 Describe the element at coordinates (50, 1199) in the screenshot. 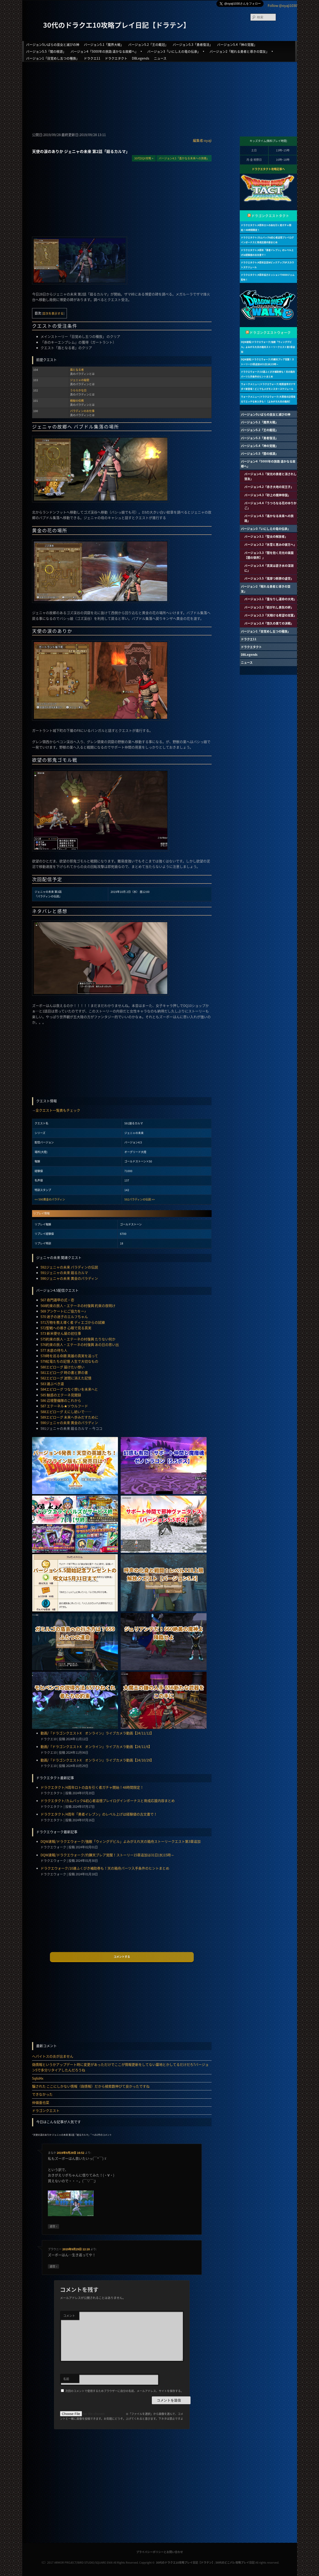

I see `<< 590黄金のパラディン` at that location.